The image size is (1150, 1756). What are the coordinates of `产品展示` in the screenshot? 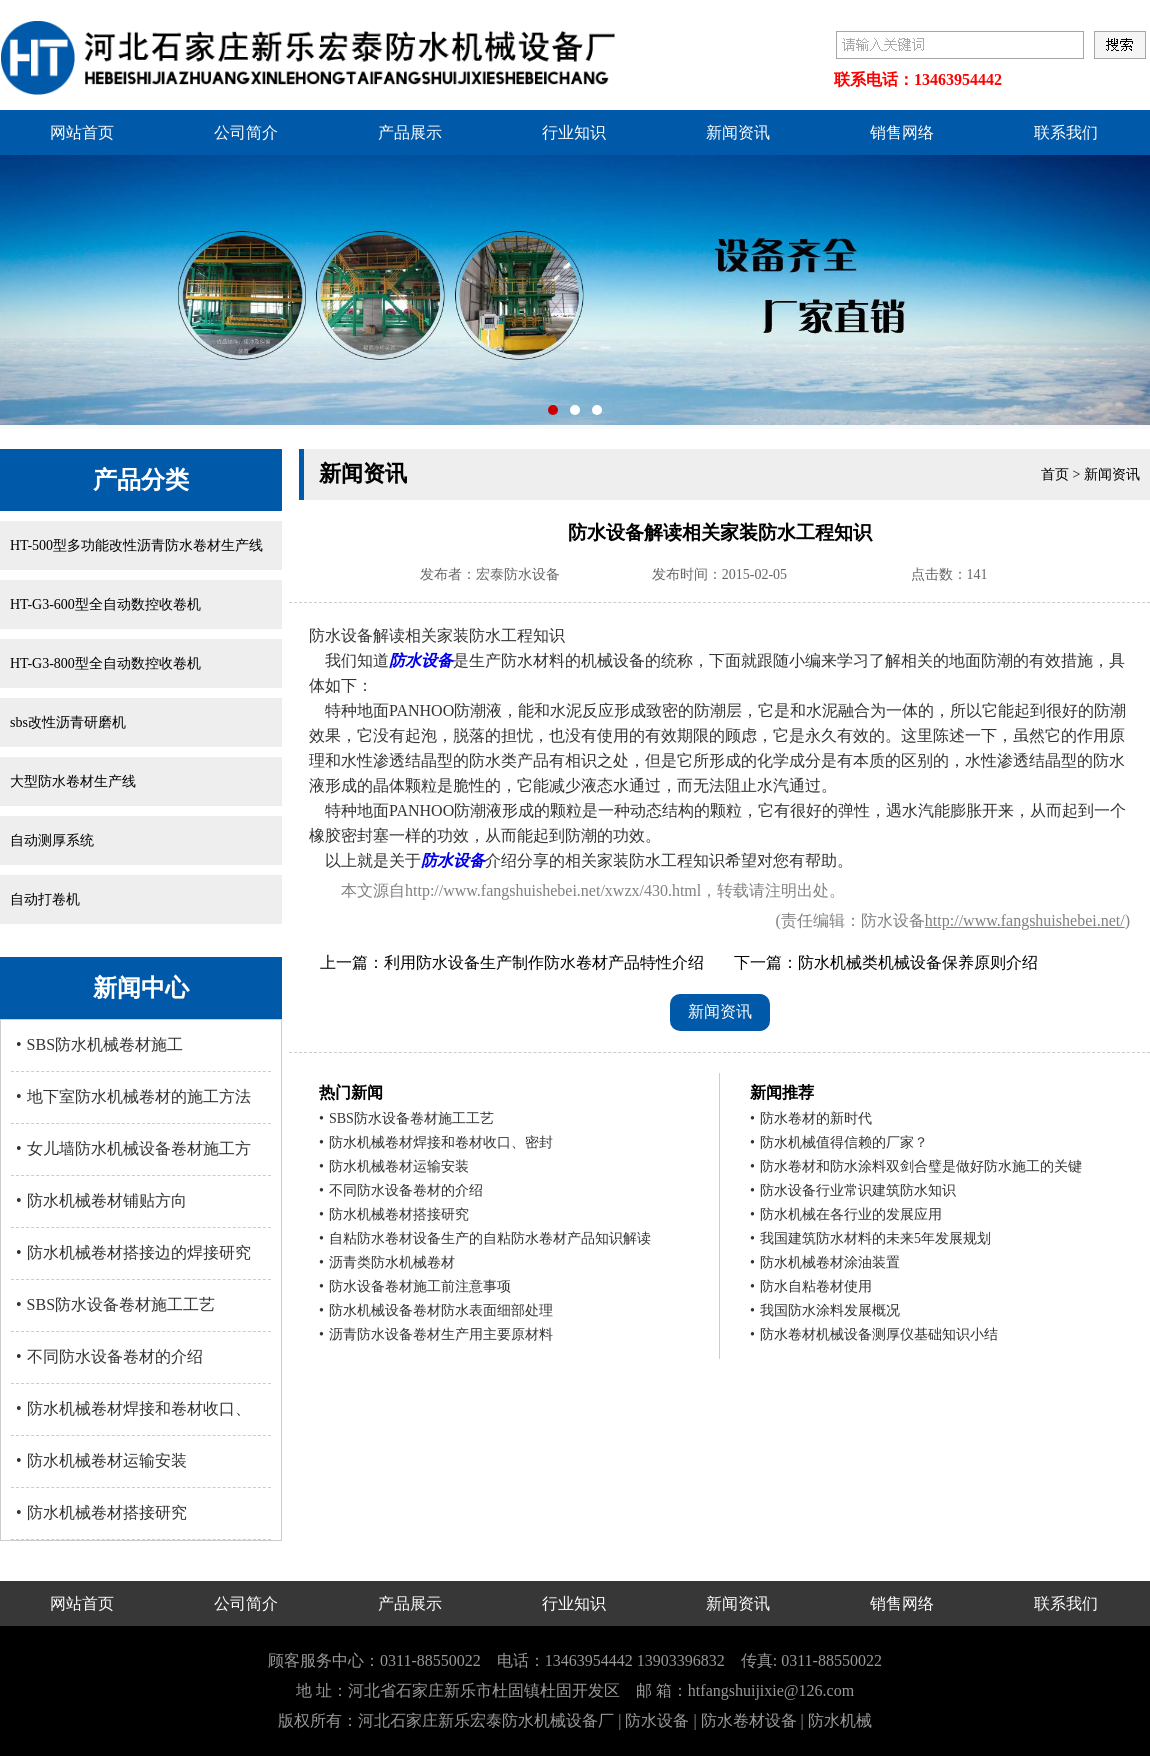 It's located at (410, 132).